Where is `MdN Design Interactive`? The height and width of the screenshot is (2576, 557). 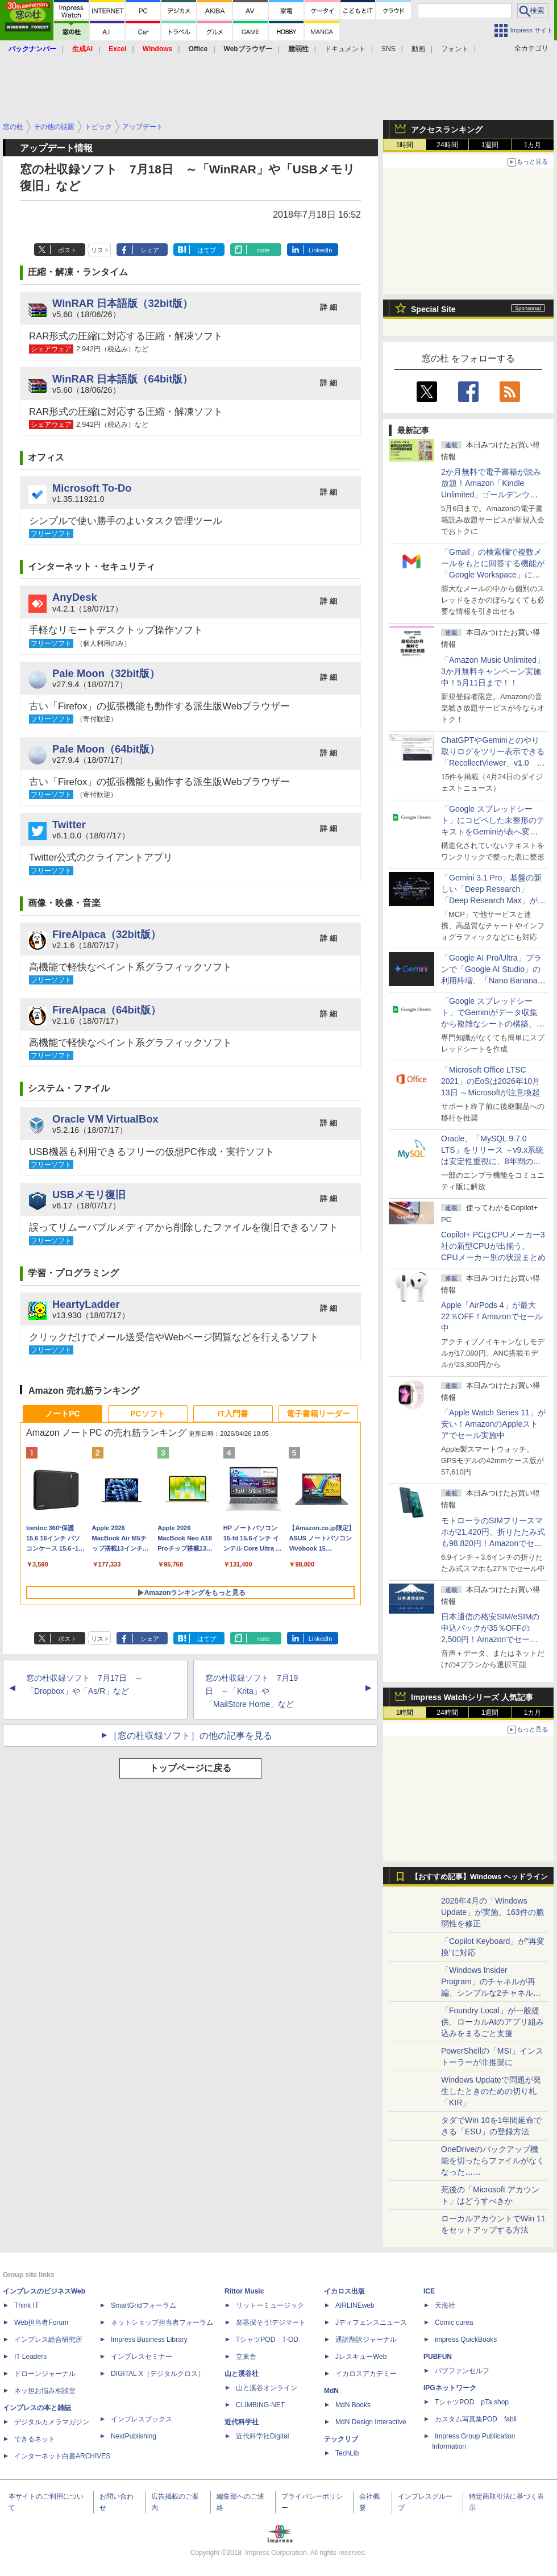 MdN Design Interactive is located at coordinates (370, 2422).